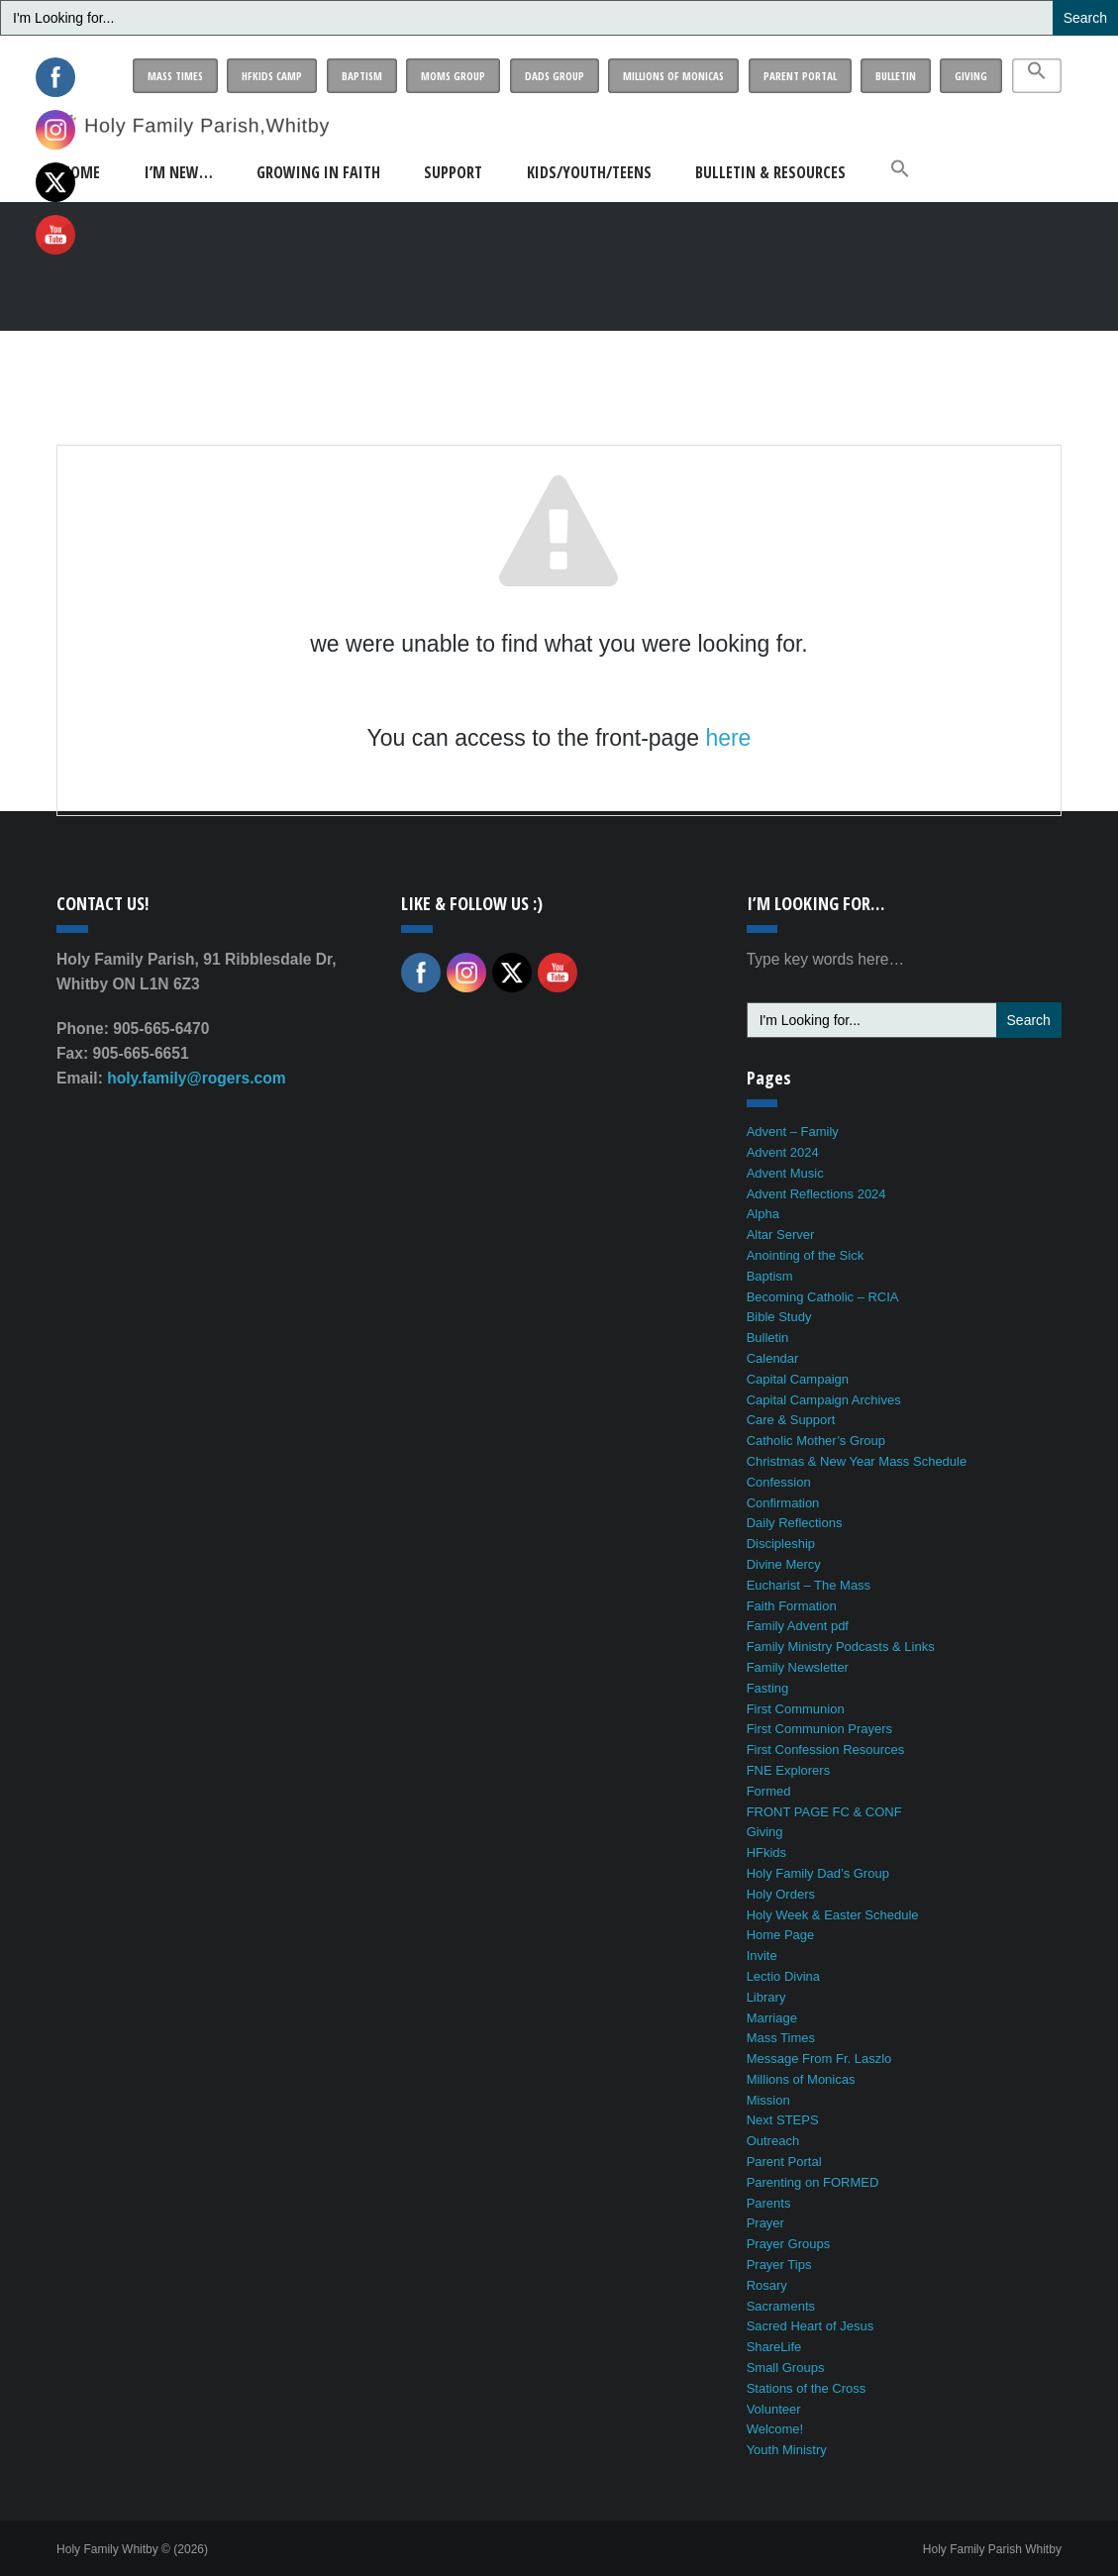  I want to click on Parenting on FORMED, so click(813, 2182).